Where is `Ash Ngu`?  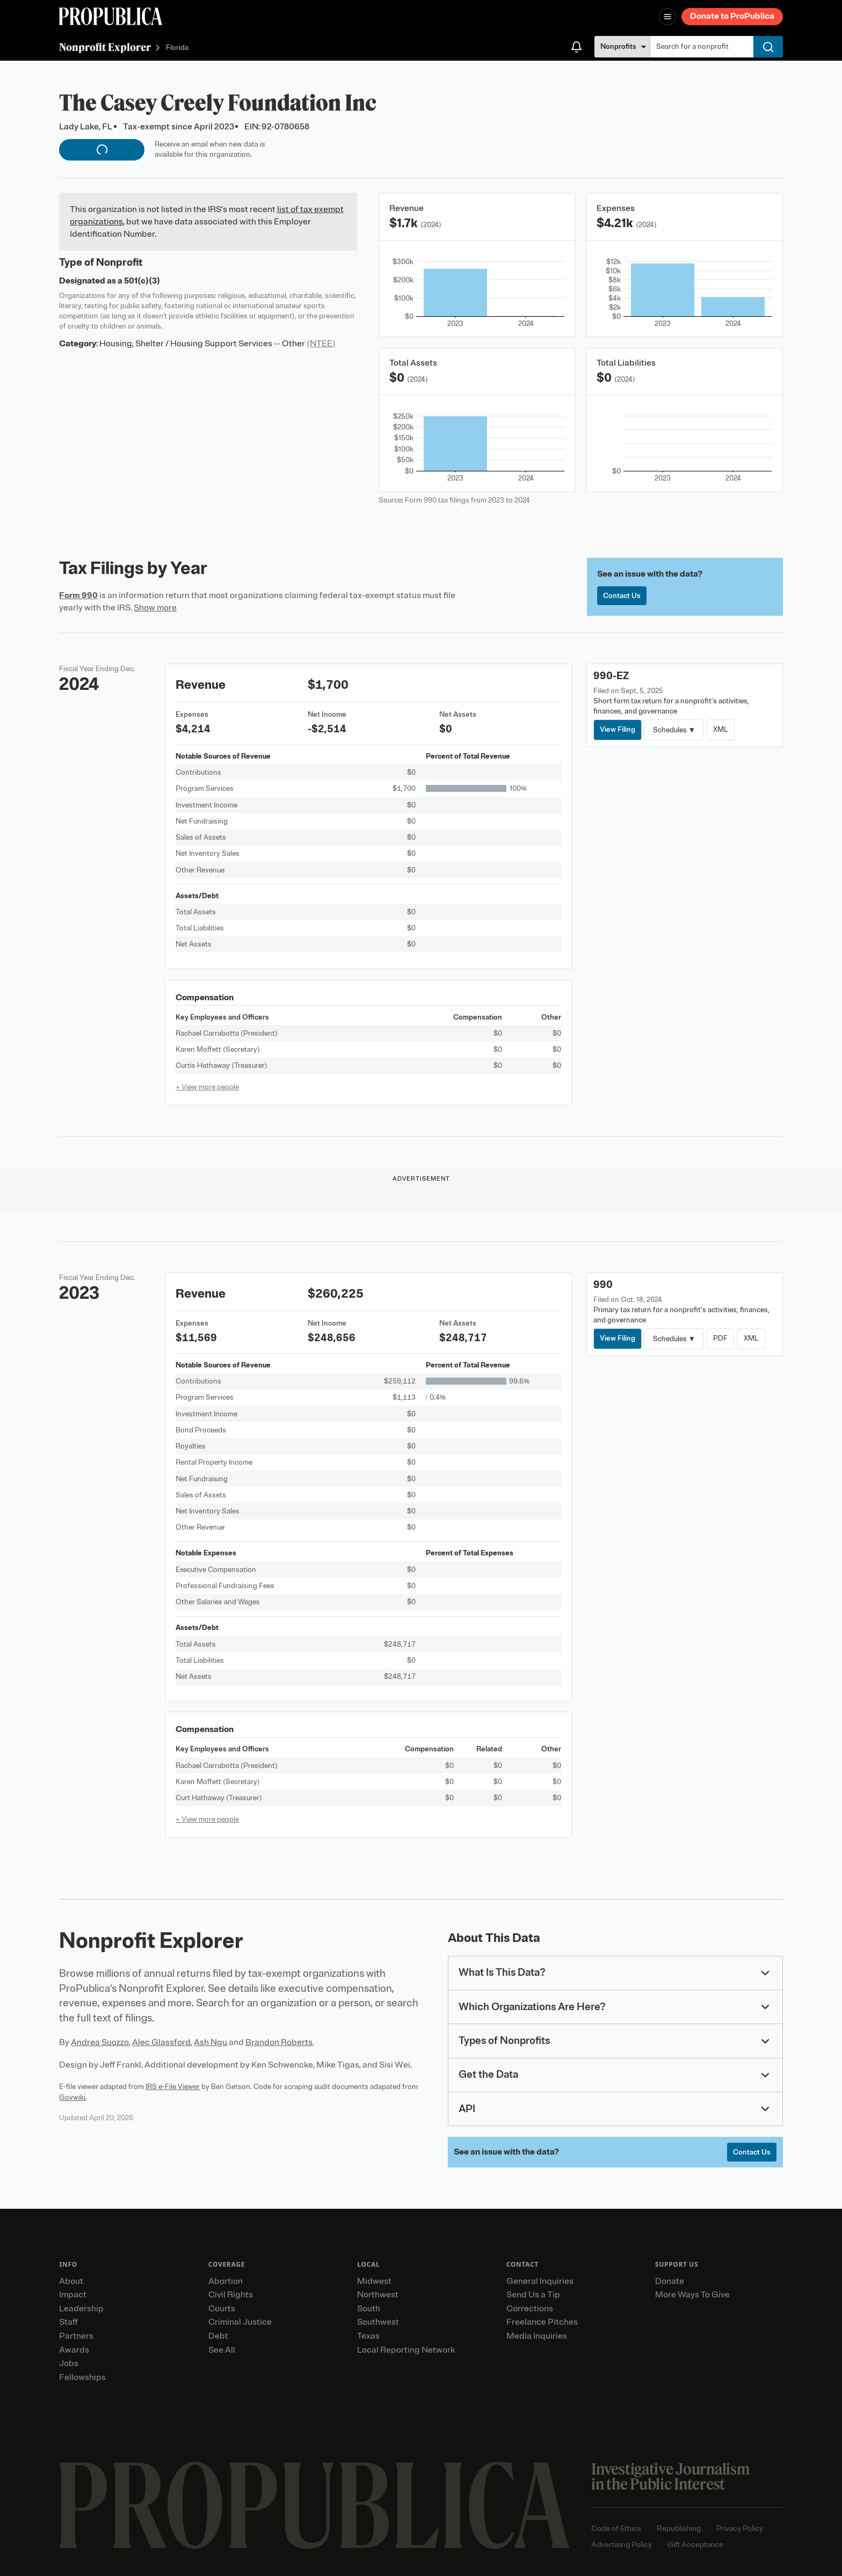 Ash Ngu is located at coordinates (210, 2042).